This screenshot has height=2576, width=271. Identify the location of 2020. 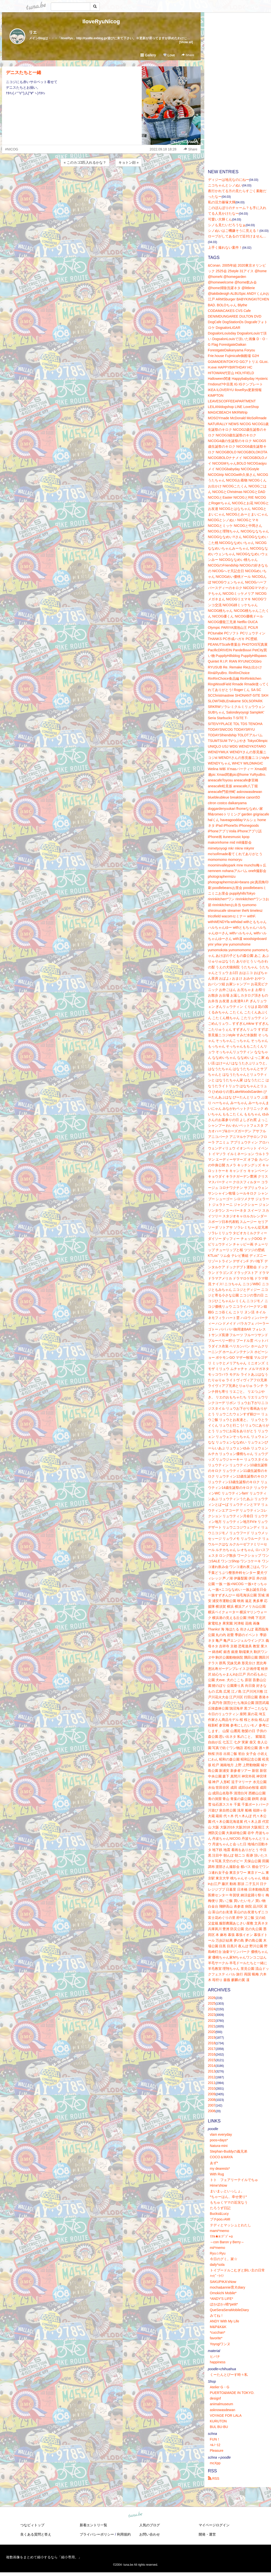
(212, 2032).